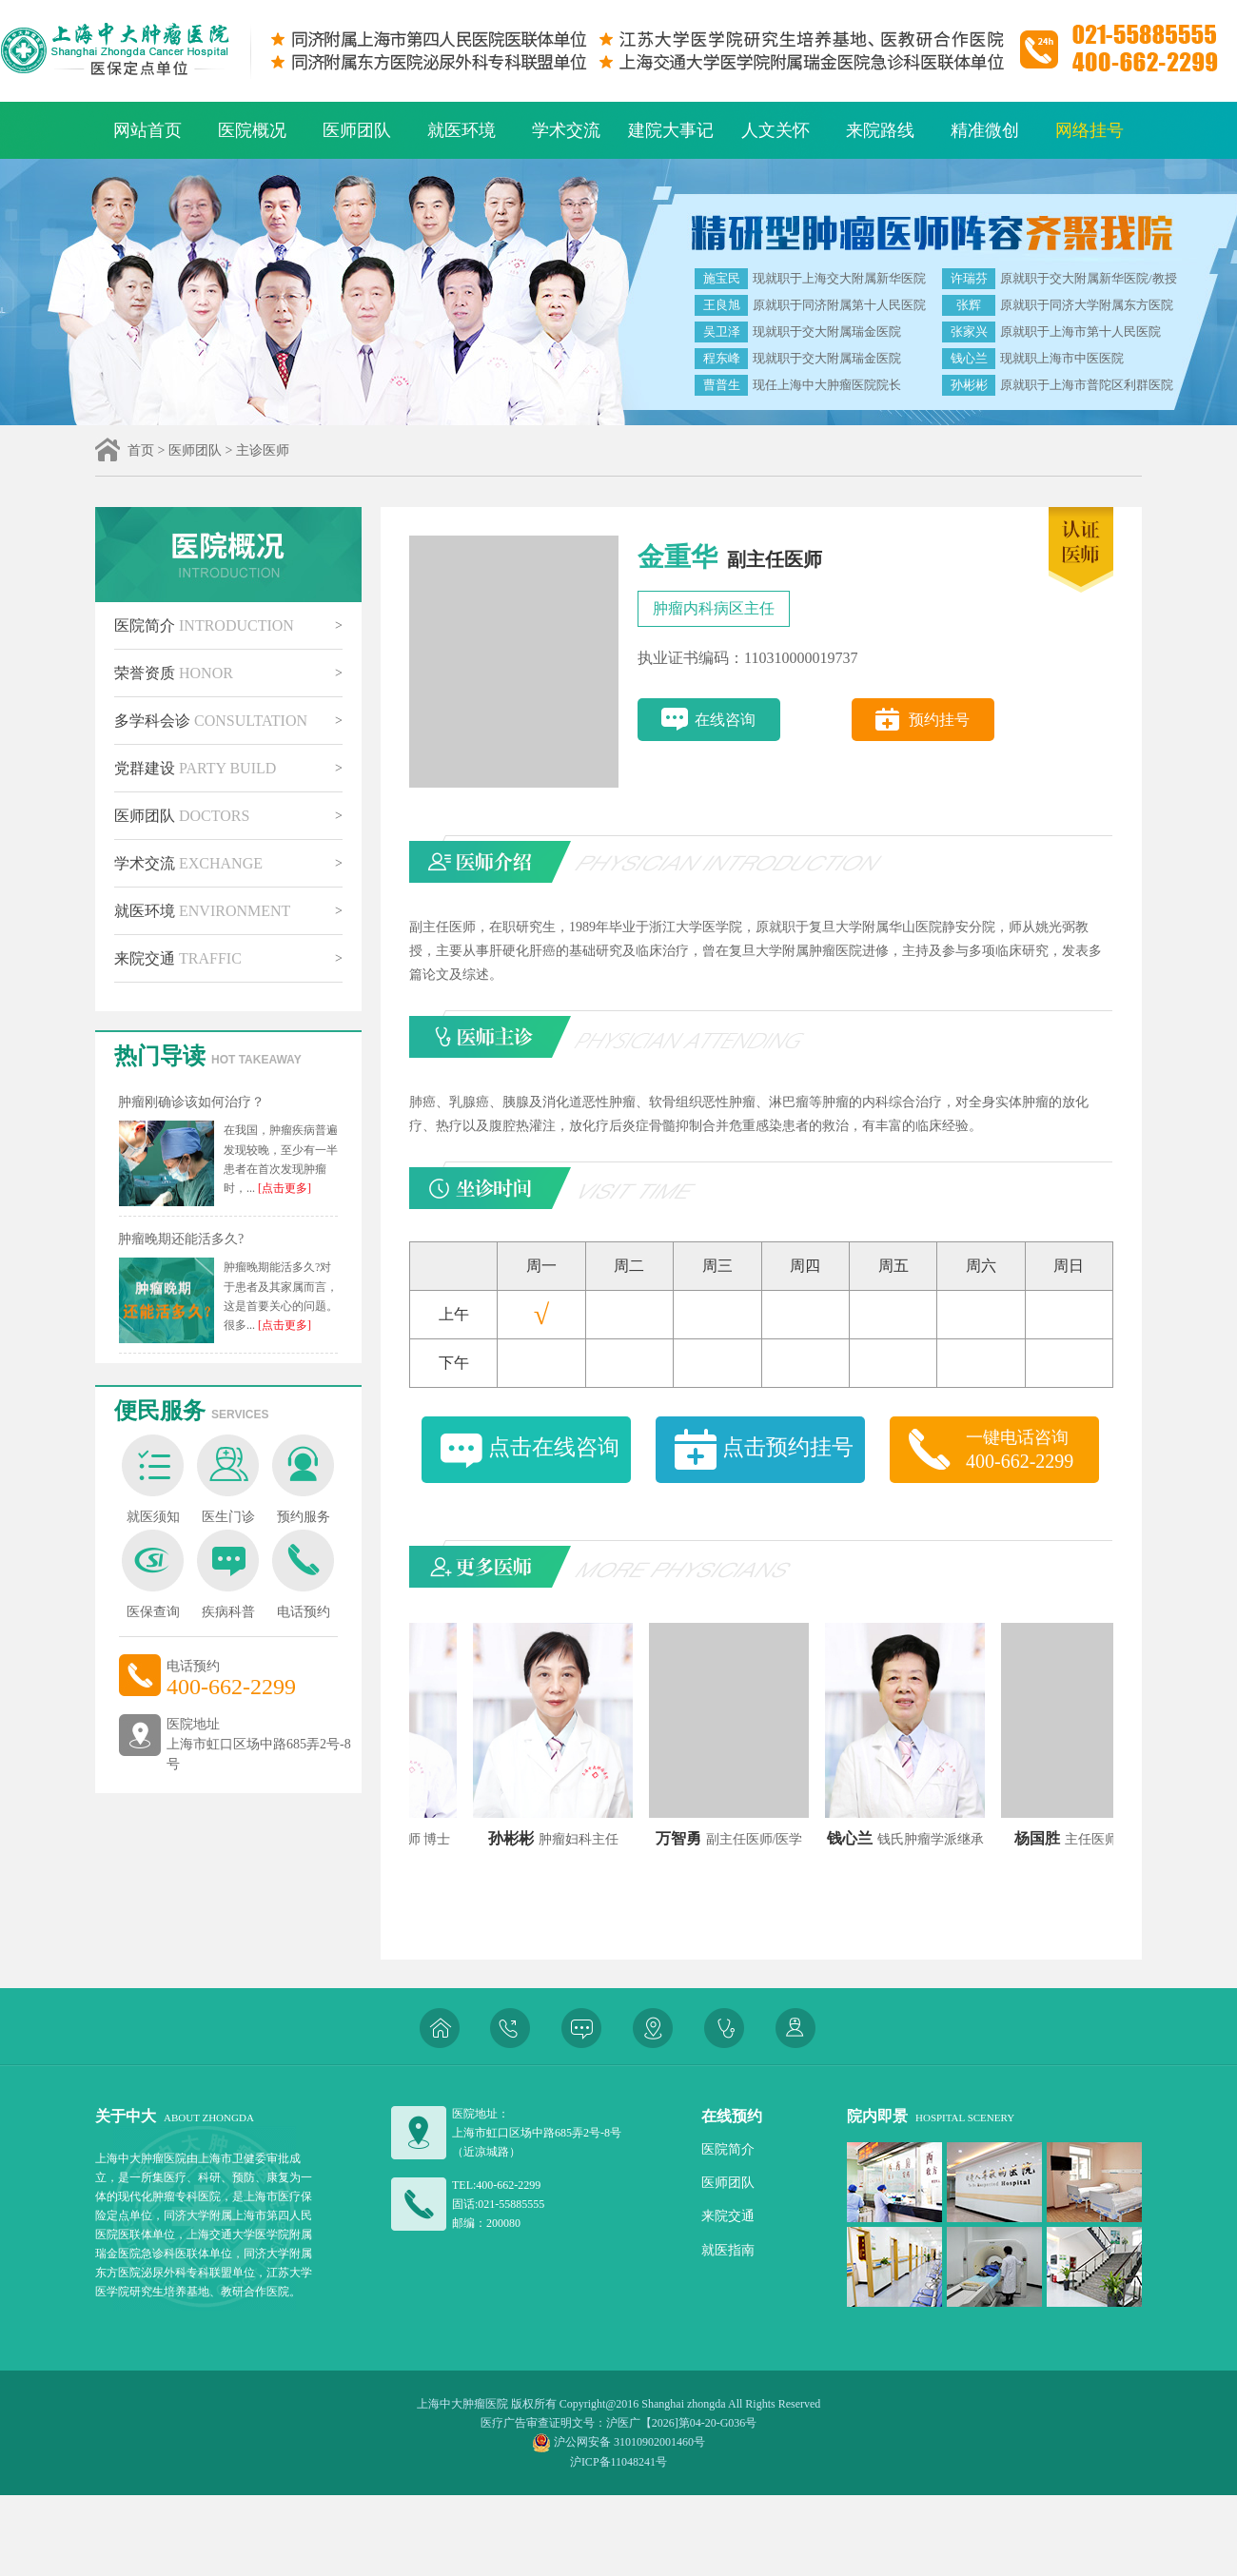  Describe the element at coordinates (262, 450) in the screenshot. I see `主诊医师` at that location.